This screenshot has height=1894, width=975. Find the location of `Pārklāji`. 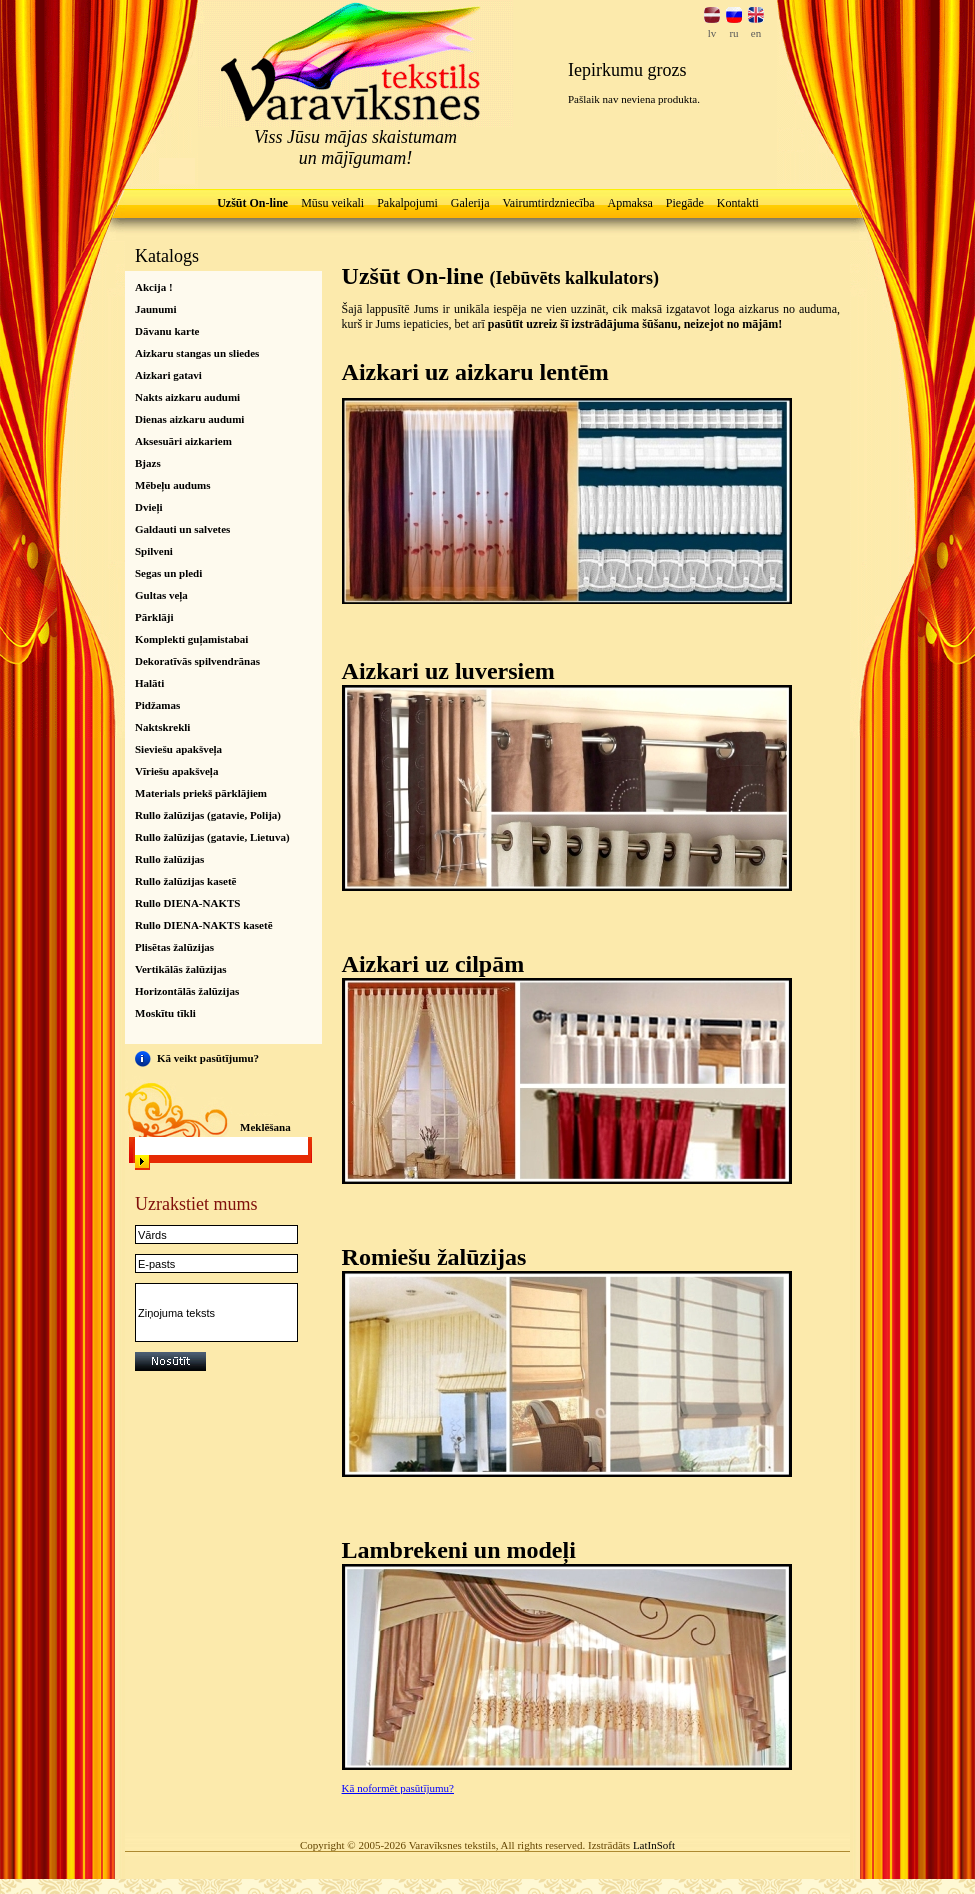

Pārklāji is located at coordinates (154, 617).